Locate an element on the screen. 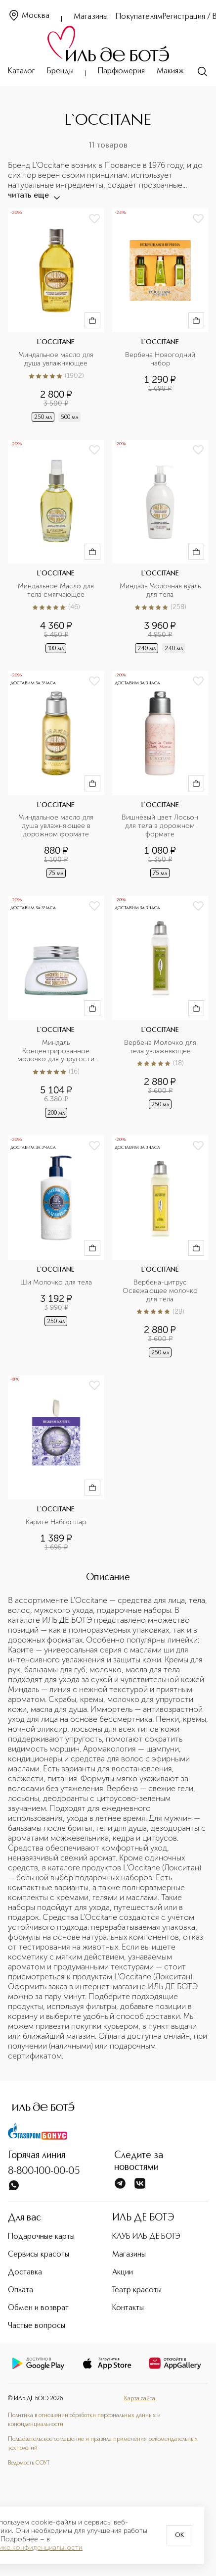 This screenshot has width=216, height=2576. Карите Набор шар is located at coordinates (56, 1522).